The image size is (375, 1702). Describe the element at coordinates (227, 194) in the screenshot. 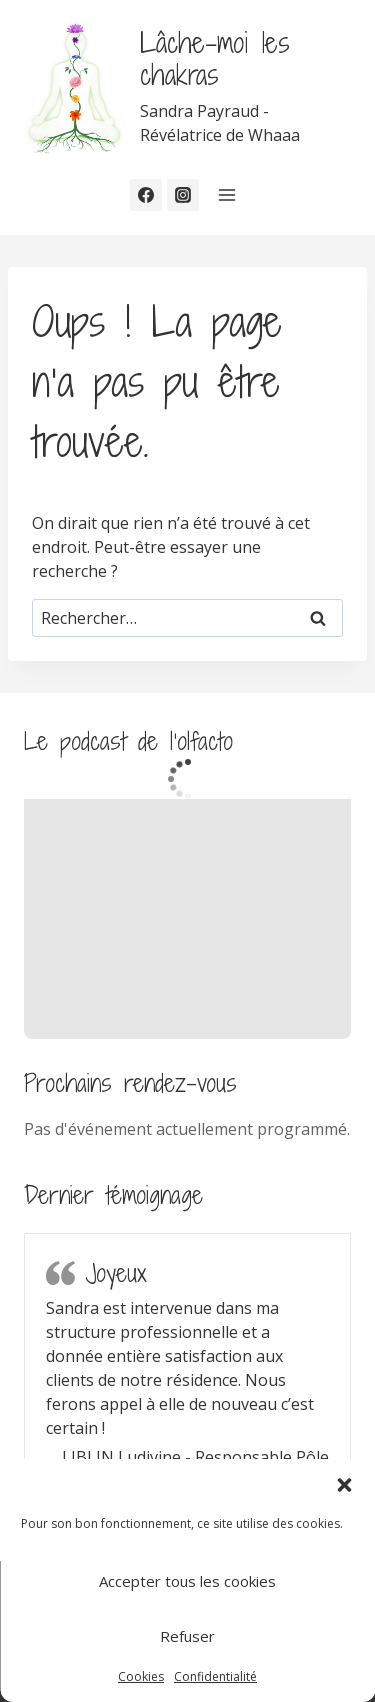

I see `[Ouvrir le menu]` at that location.